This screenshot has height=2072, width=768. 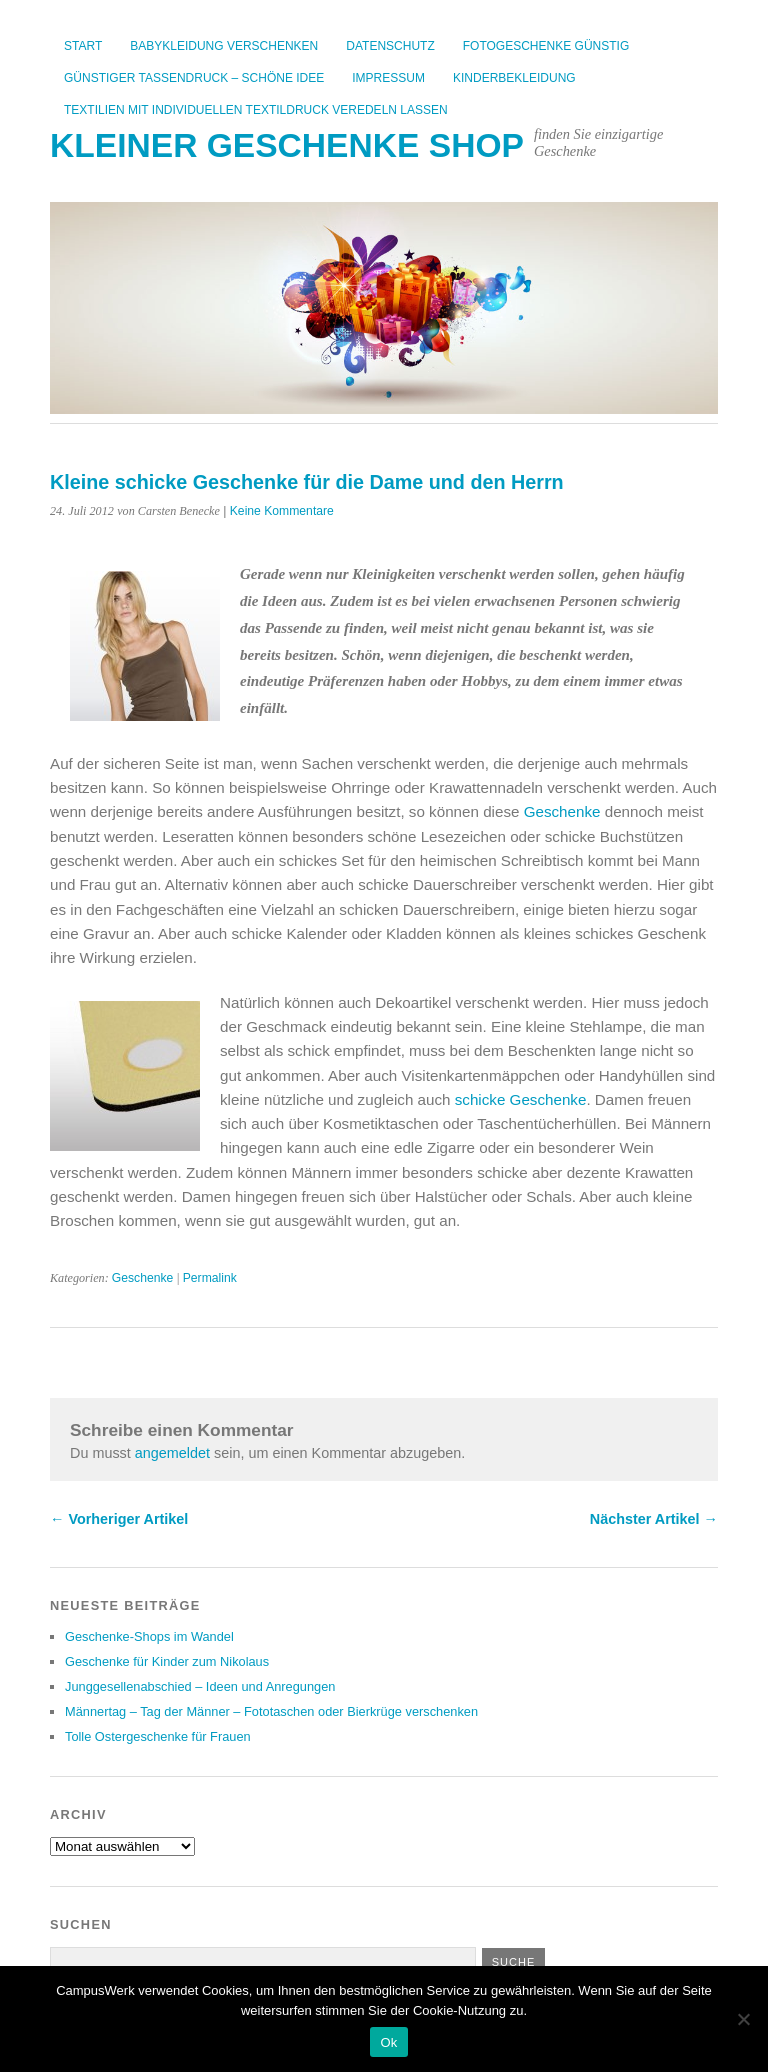 What do you see at coordinates (158, 1736) in the screenshot?
I see `Tolle Ostergeschenke für Frauen` at bounding box center [158, 1736].